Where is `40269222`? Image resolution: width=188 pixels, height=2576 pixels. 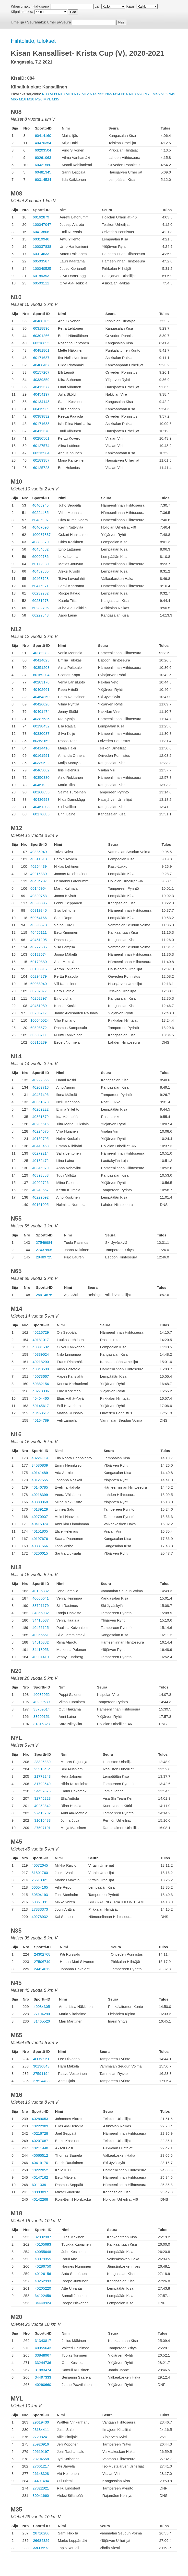
40269222 is located at coordinates (40, 1109).